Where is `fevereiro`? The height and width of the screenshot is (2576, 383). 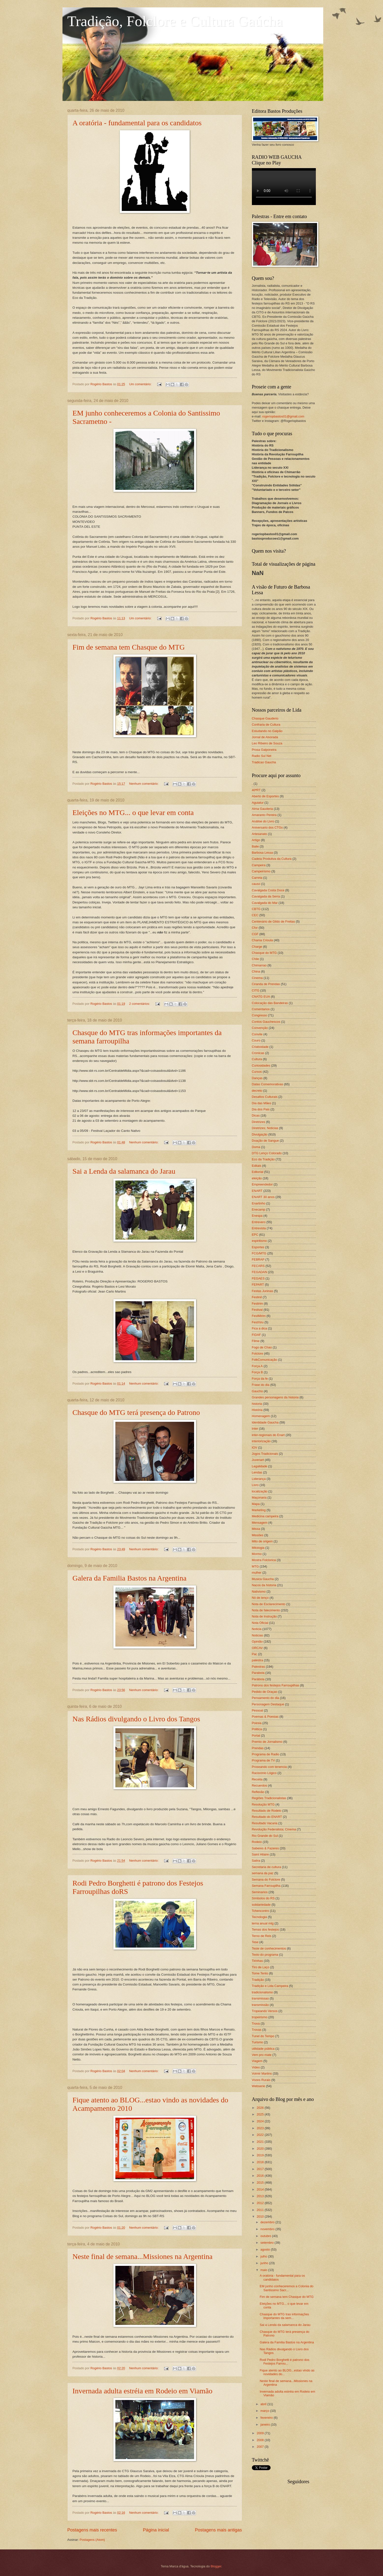 fevereiro is located at coordinates (267, 2417).